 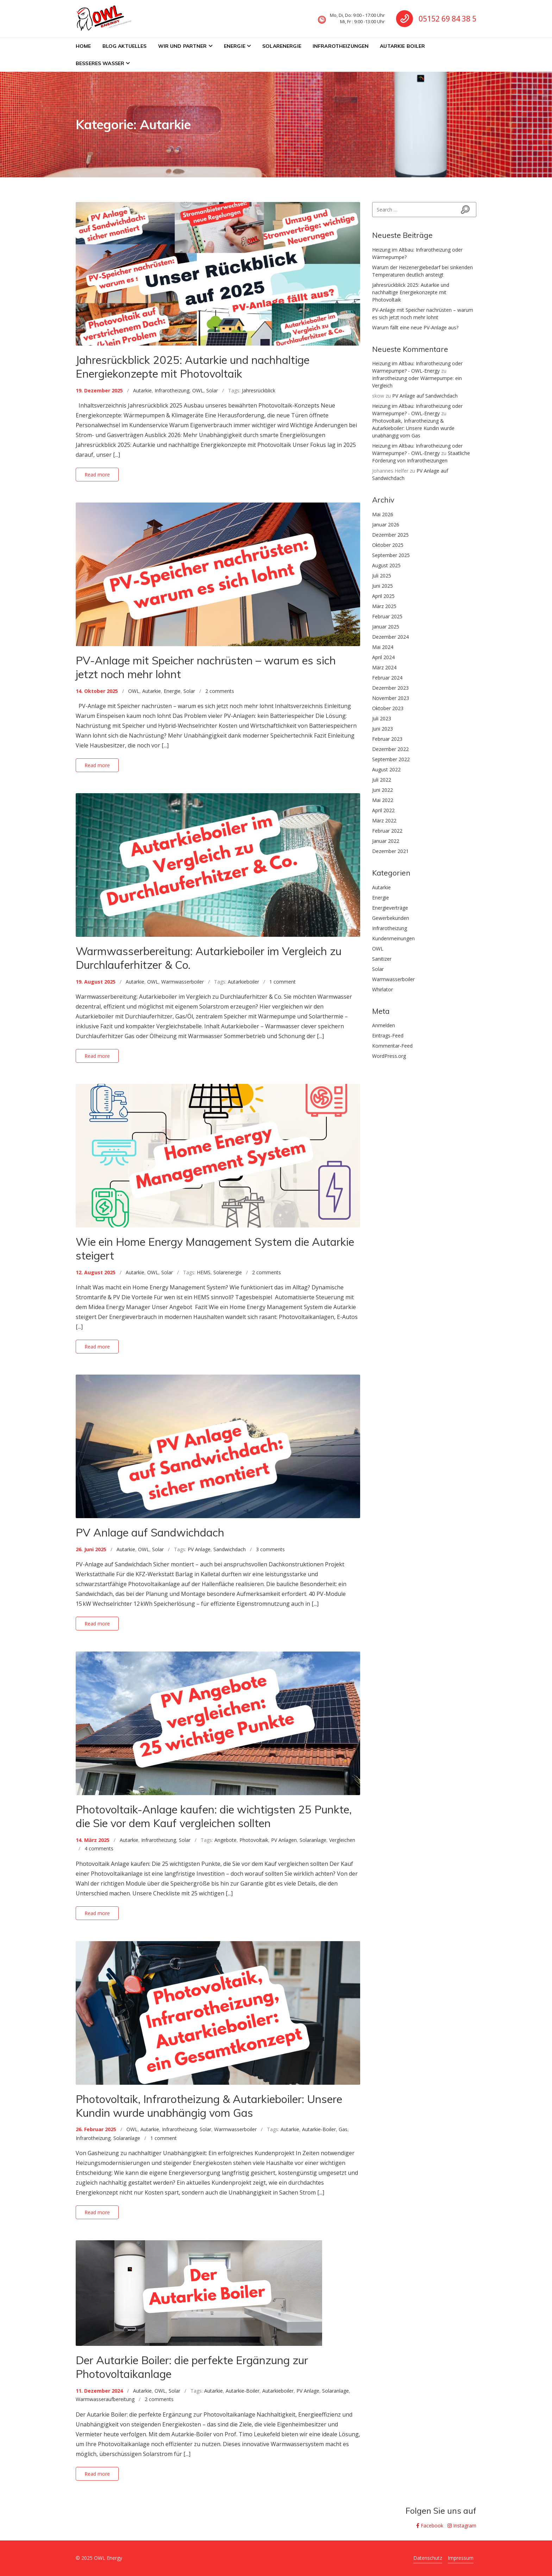 I want to click on Juni 2023, so click(x=382, y=728).